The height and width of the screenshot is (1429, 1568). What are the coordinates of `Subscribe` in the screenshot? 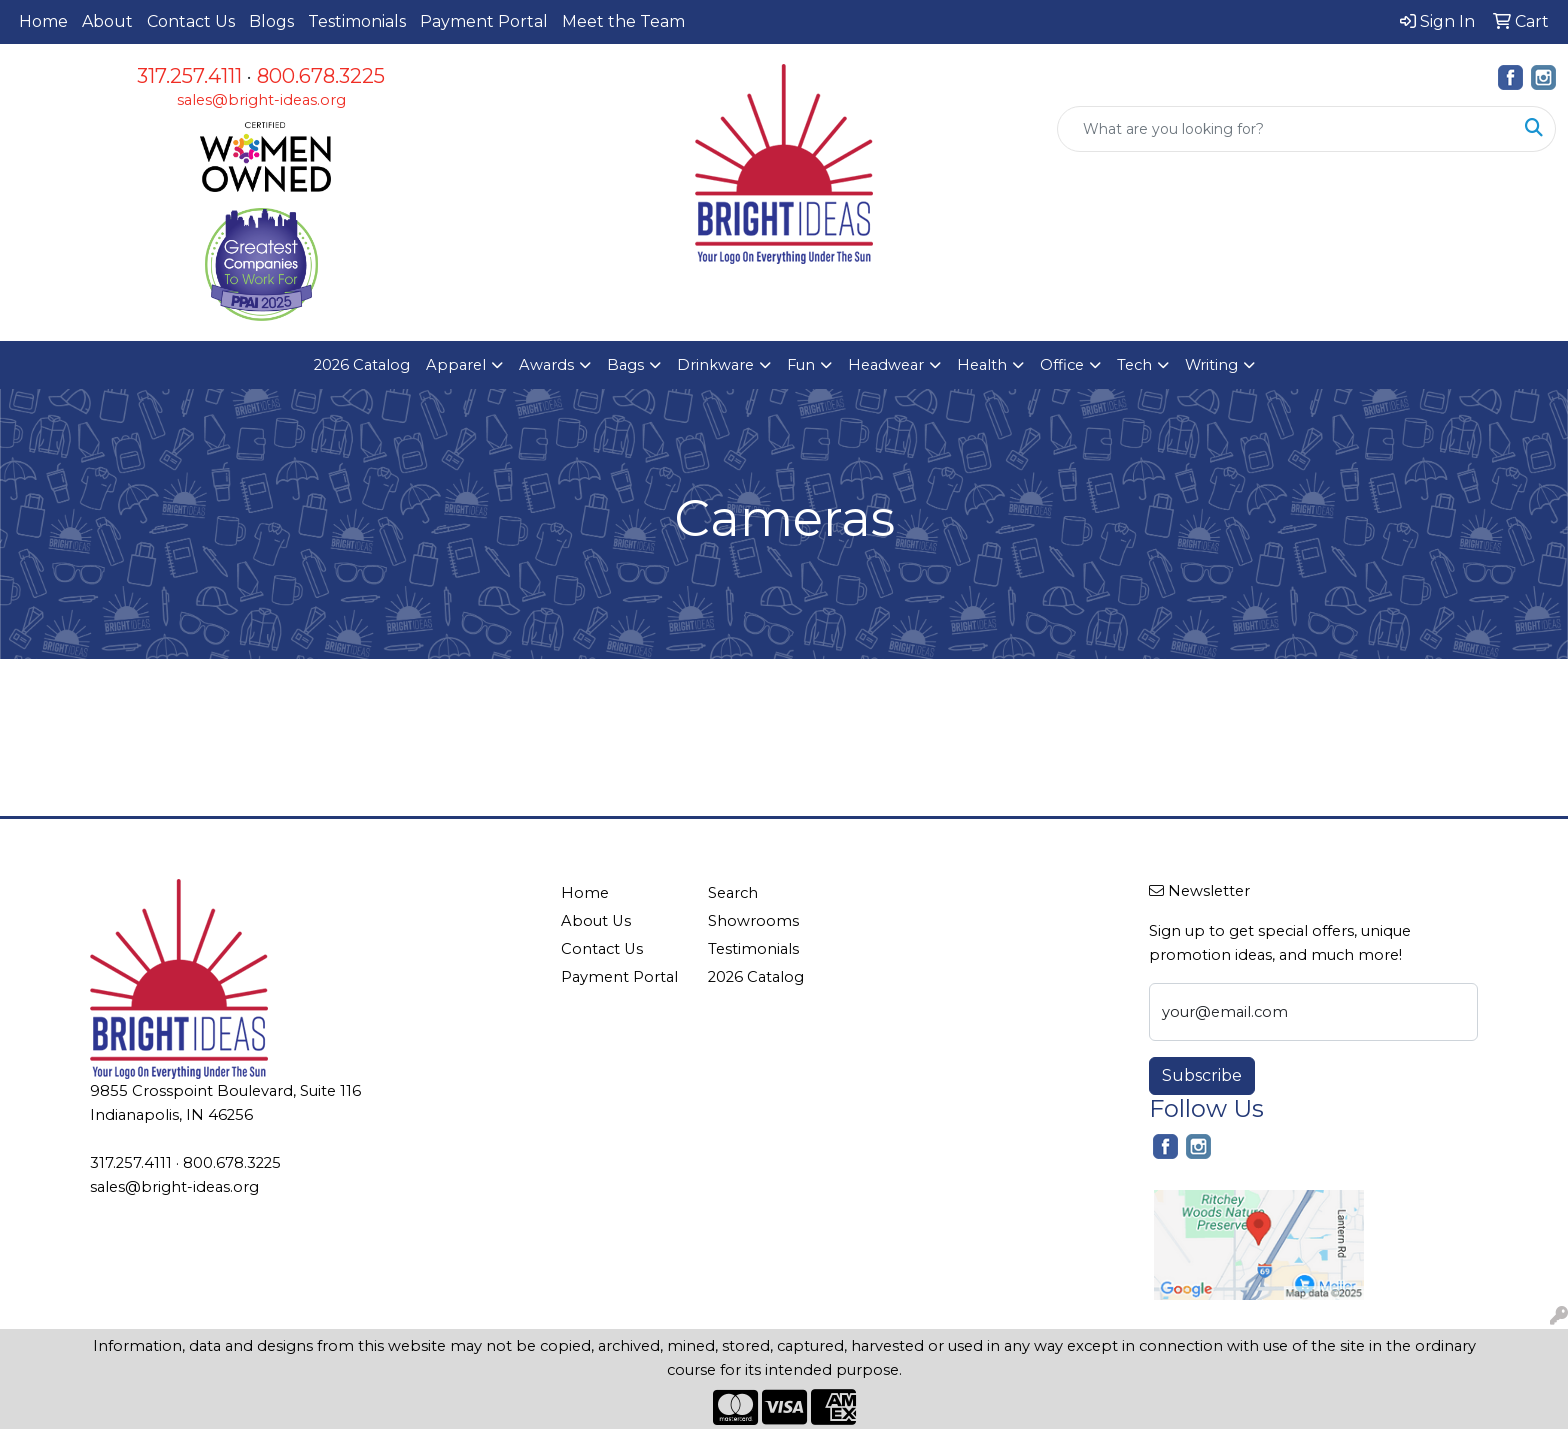 It's located at (1202, 1075).